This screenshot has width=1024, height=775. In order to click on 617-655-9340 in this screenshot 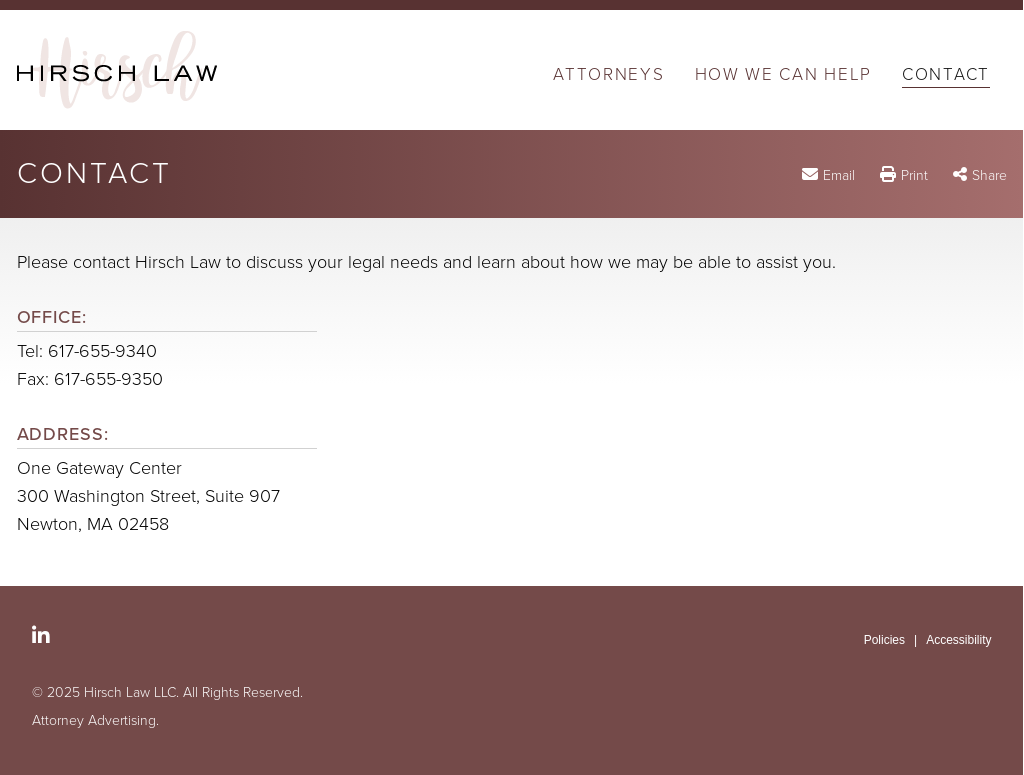, I will do `click(102, 351)`.